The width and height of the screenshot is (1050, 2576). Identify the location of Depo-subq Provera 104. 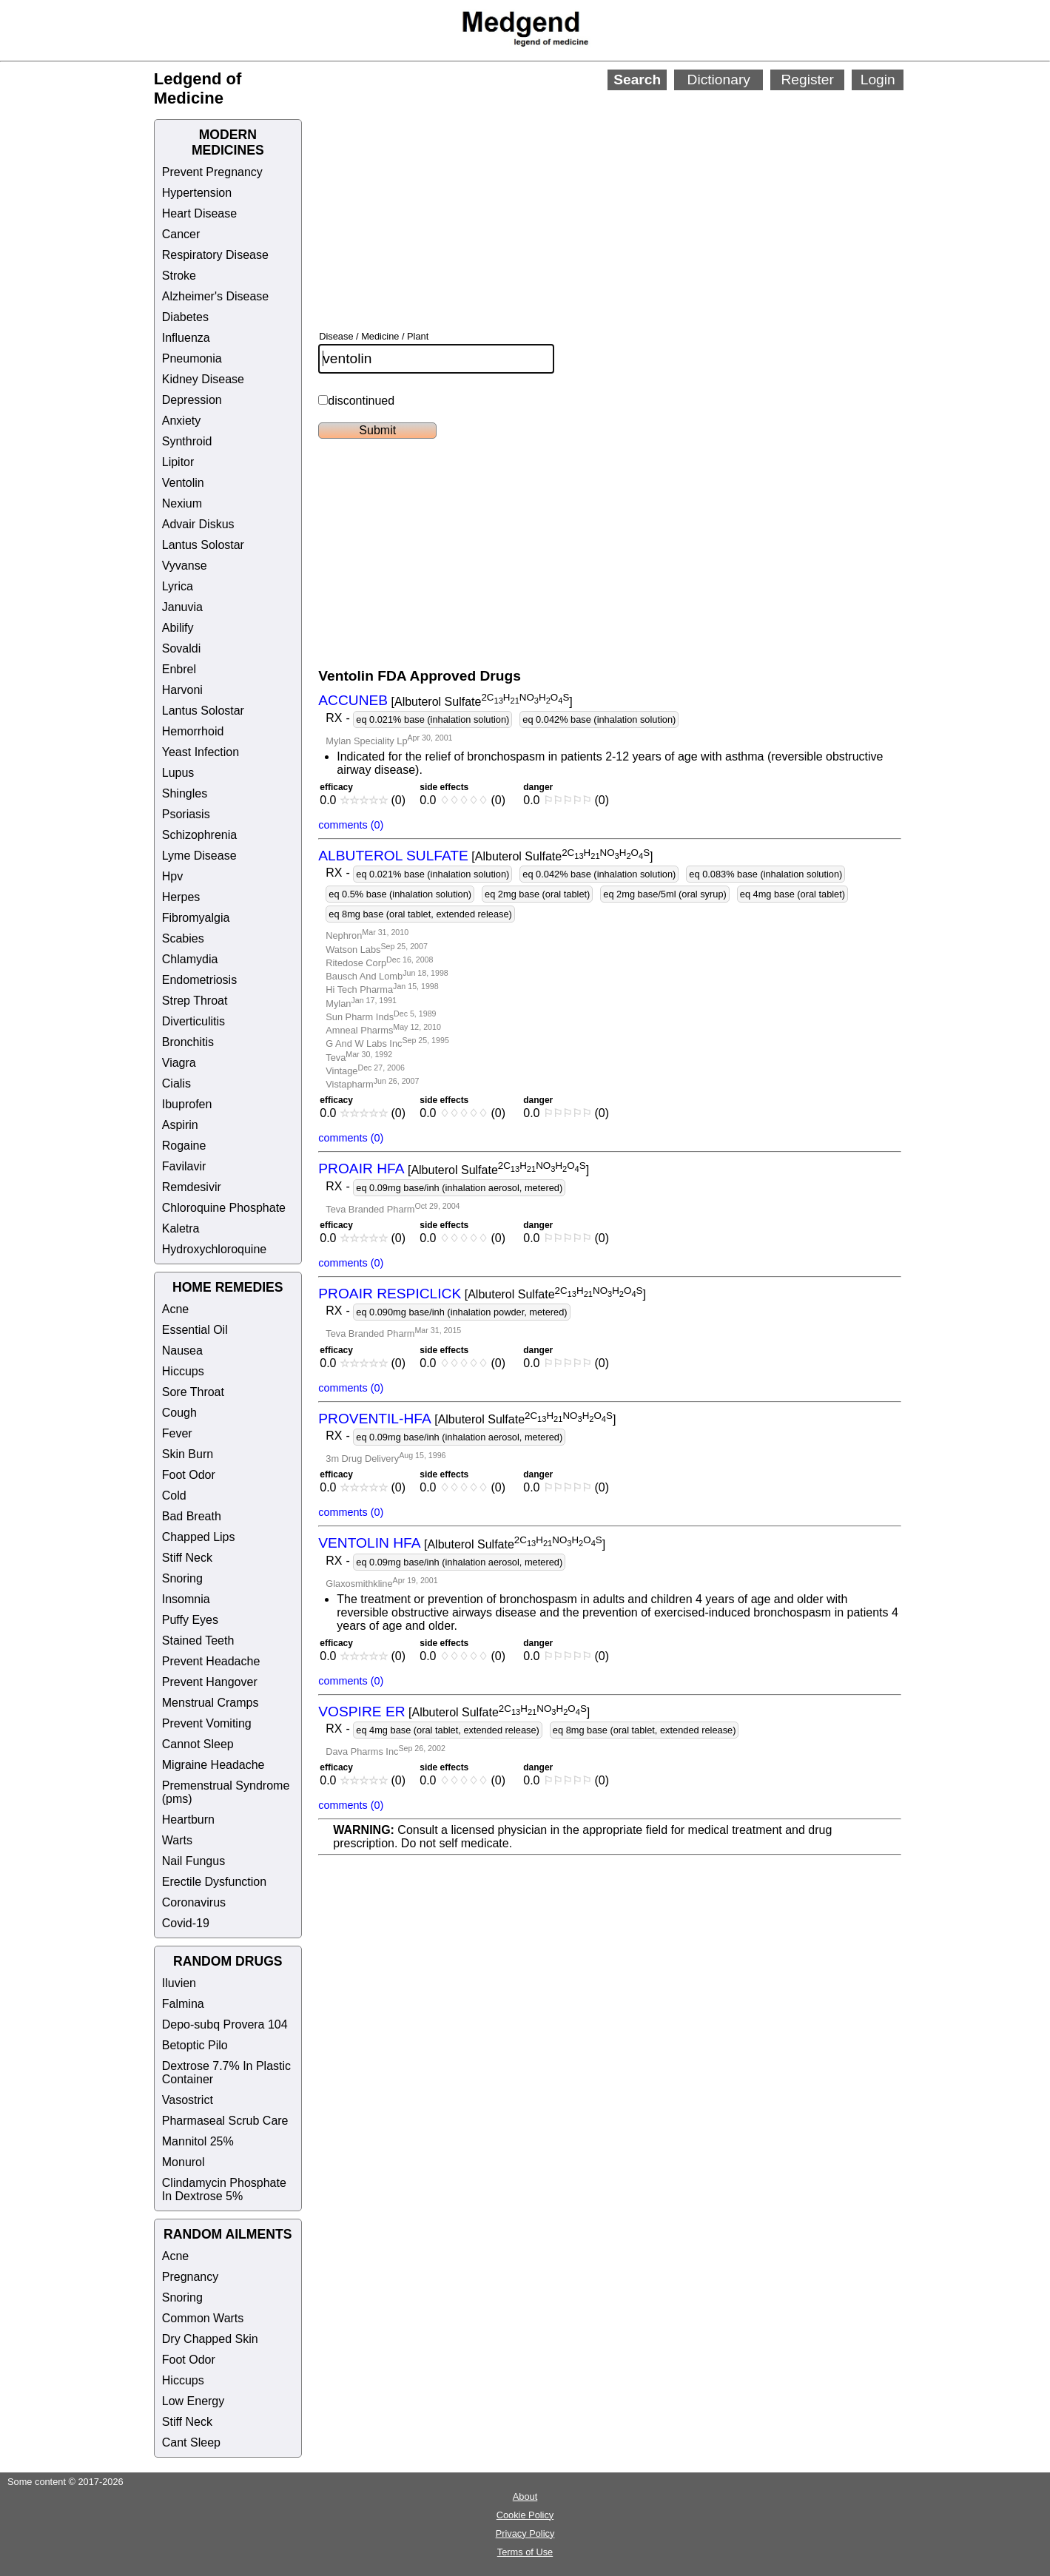
(225, 2024).